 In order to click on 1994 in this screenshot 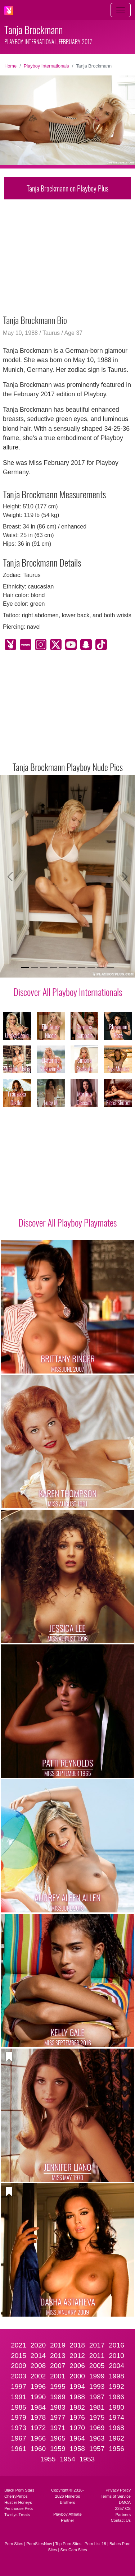, I will do `click(77, 2386)`.